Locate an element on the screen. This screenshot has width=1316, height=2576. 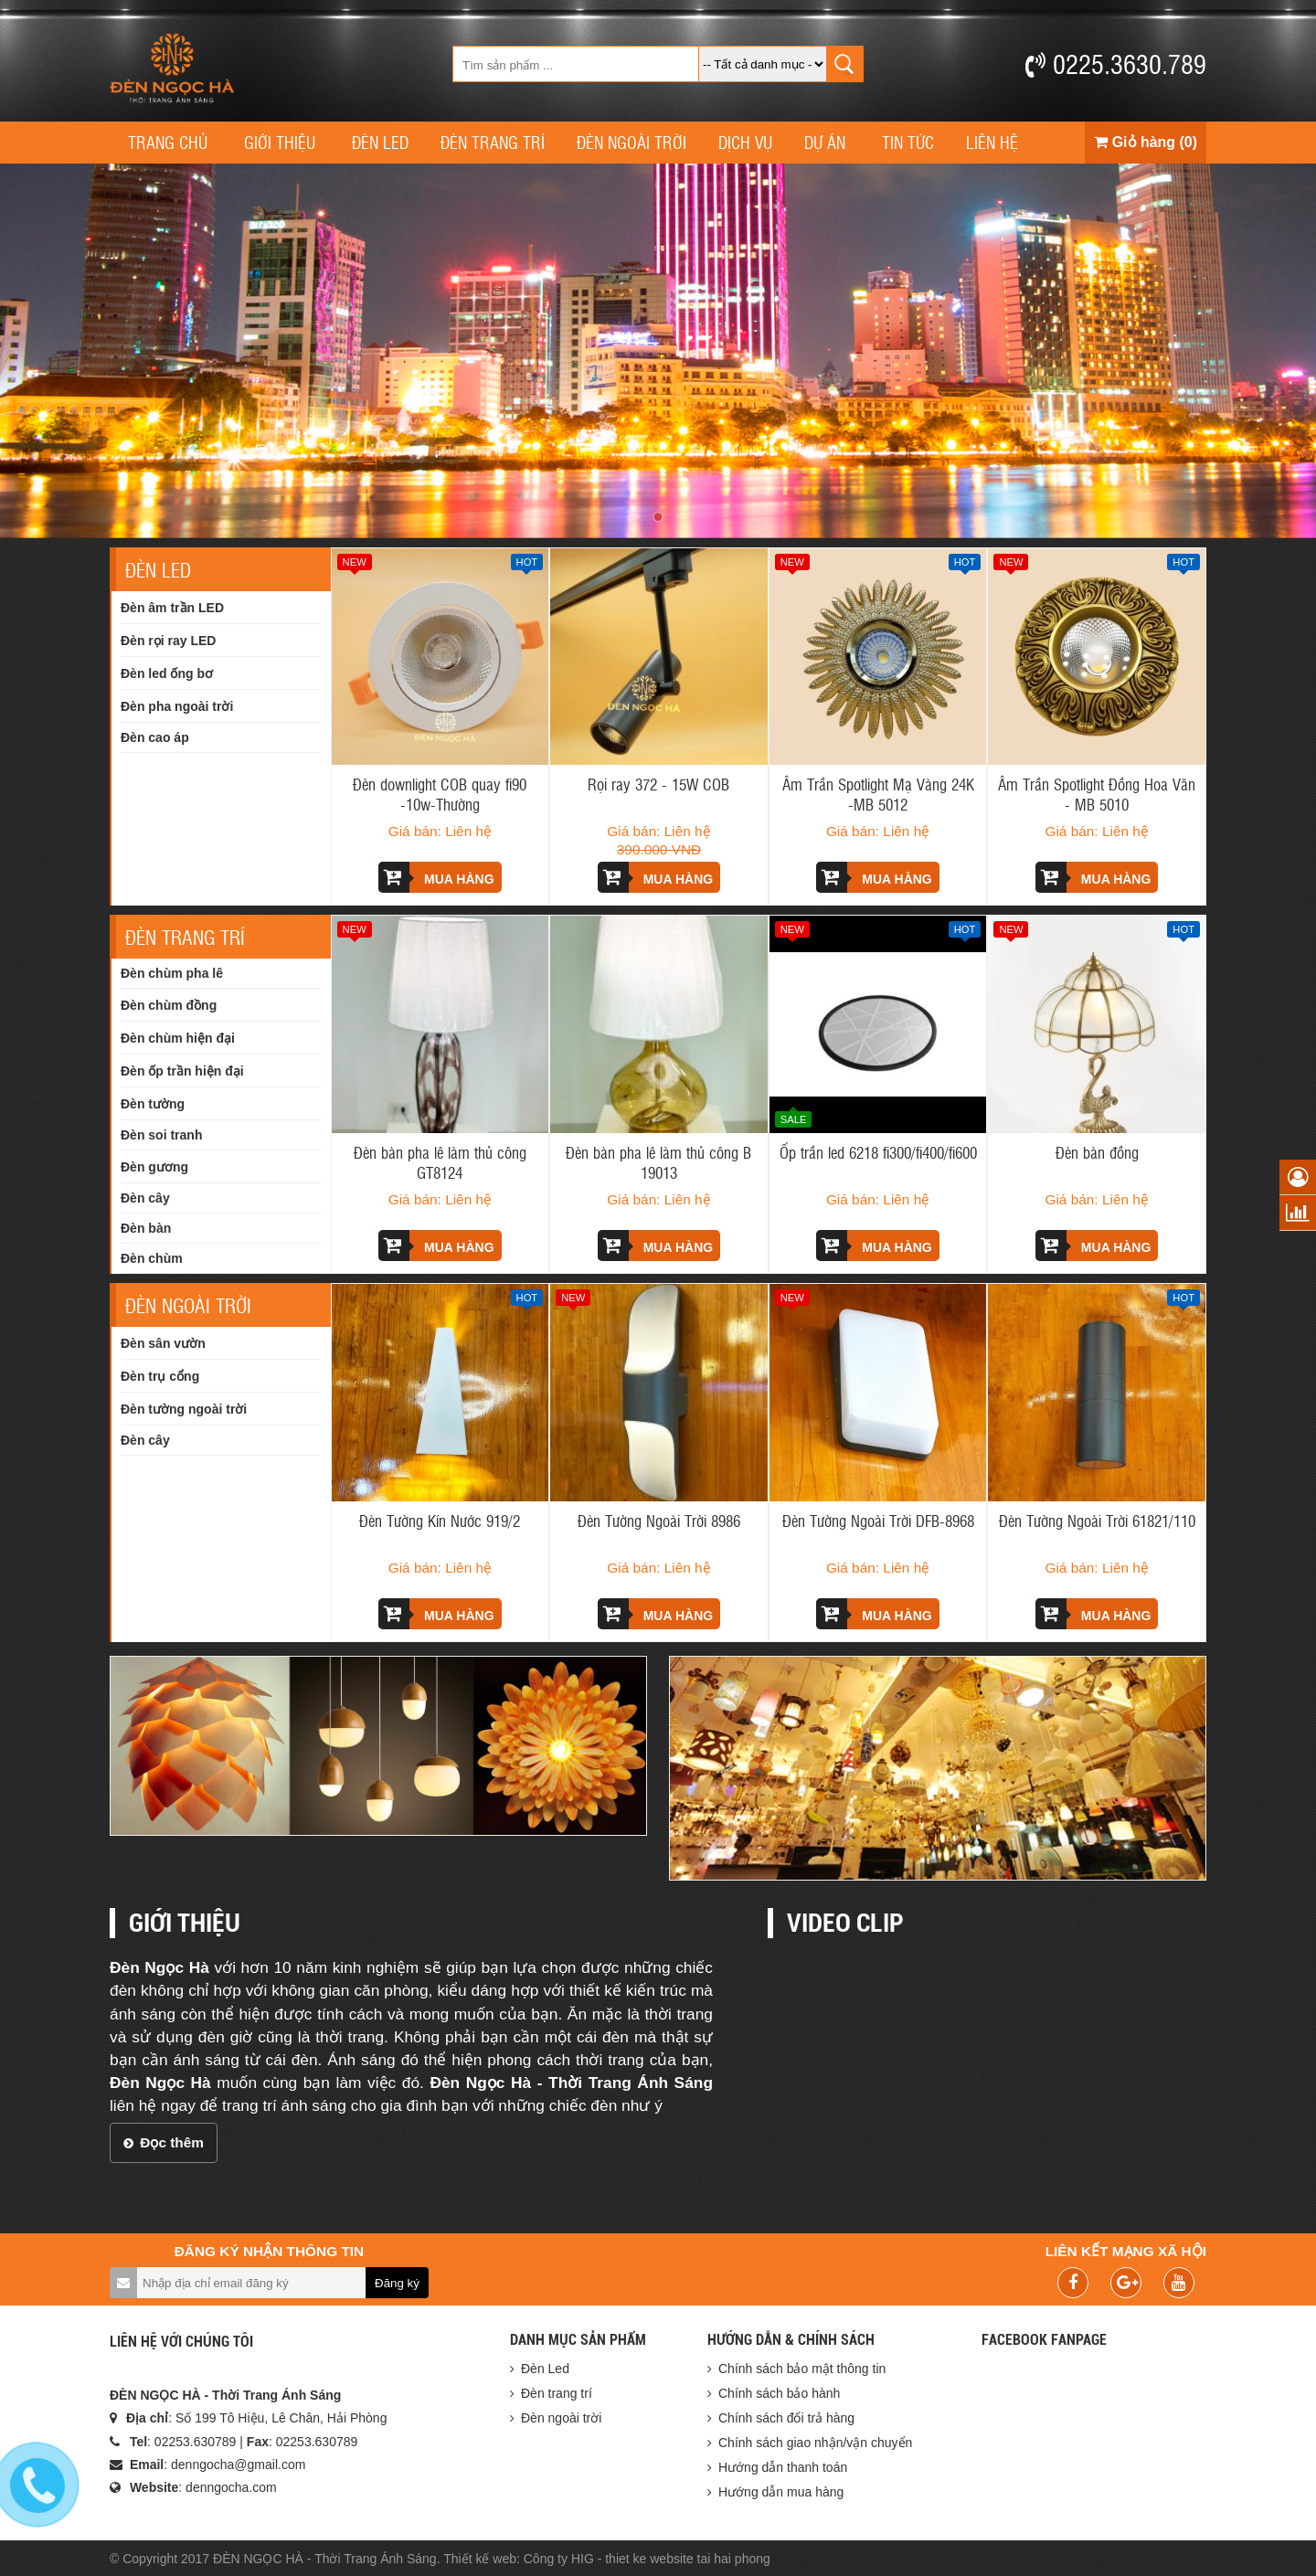
Hướng dẫn mua hàng is located at coordinates (781, 2492).